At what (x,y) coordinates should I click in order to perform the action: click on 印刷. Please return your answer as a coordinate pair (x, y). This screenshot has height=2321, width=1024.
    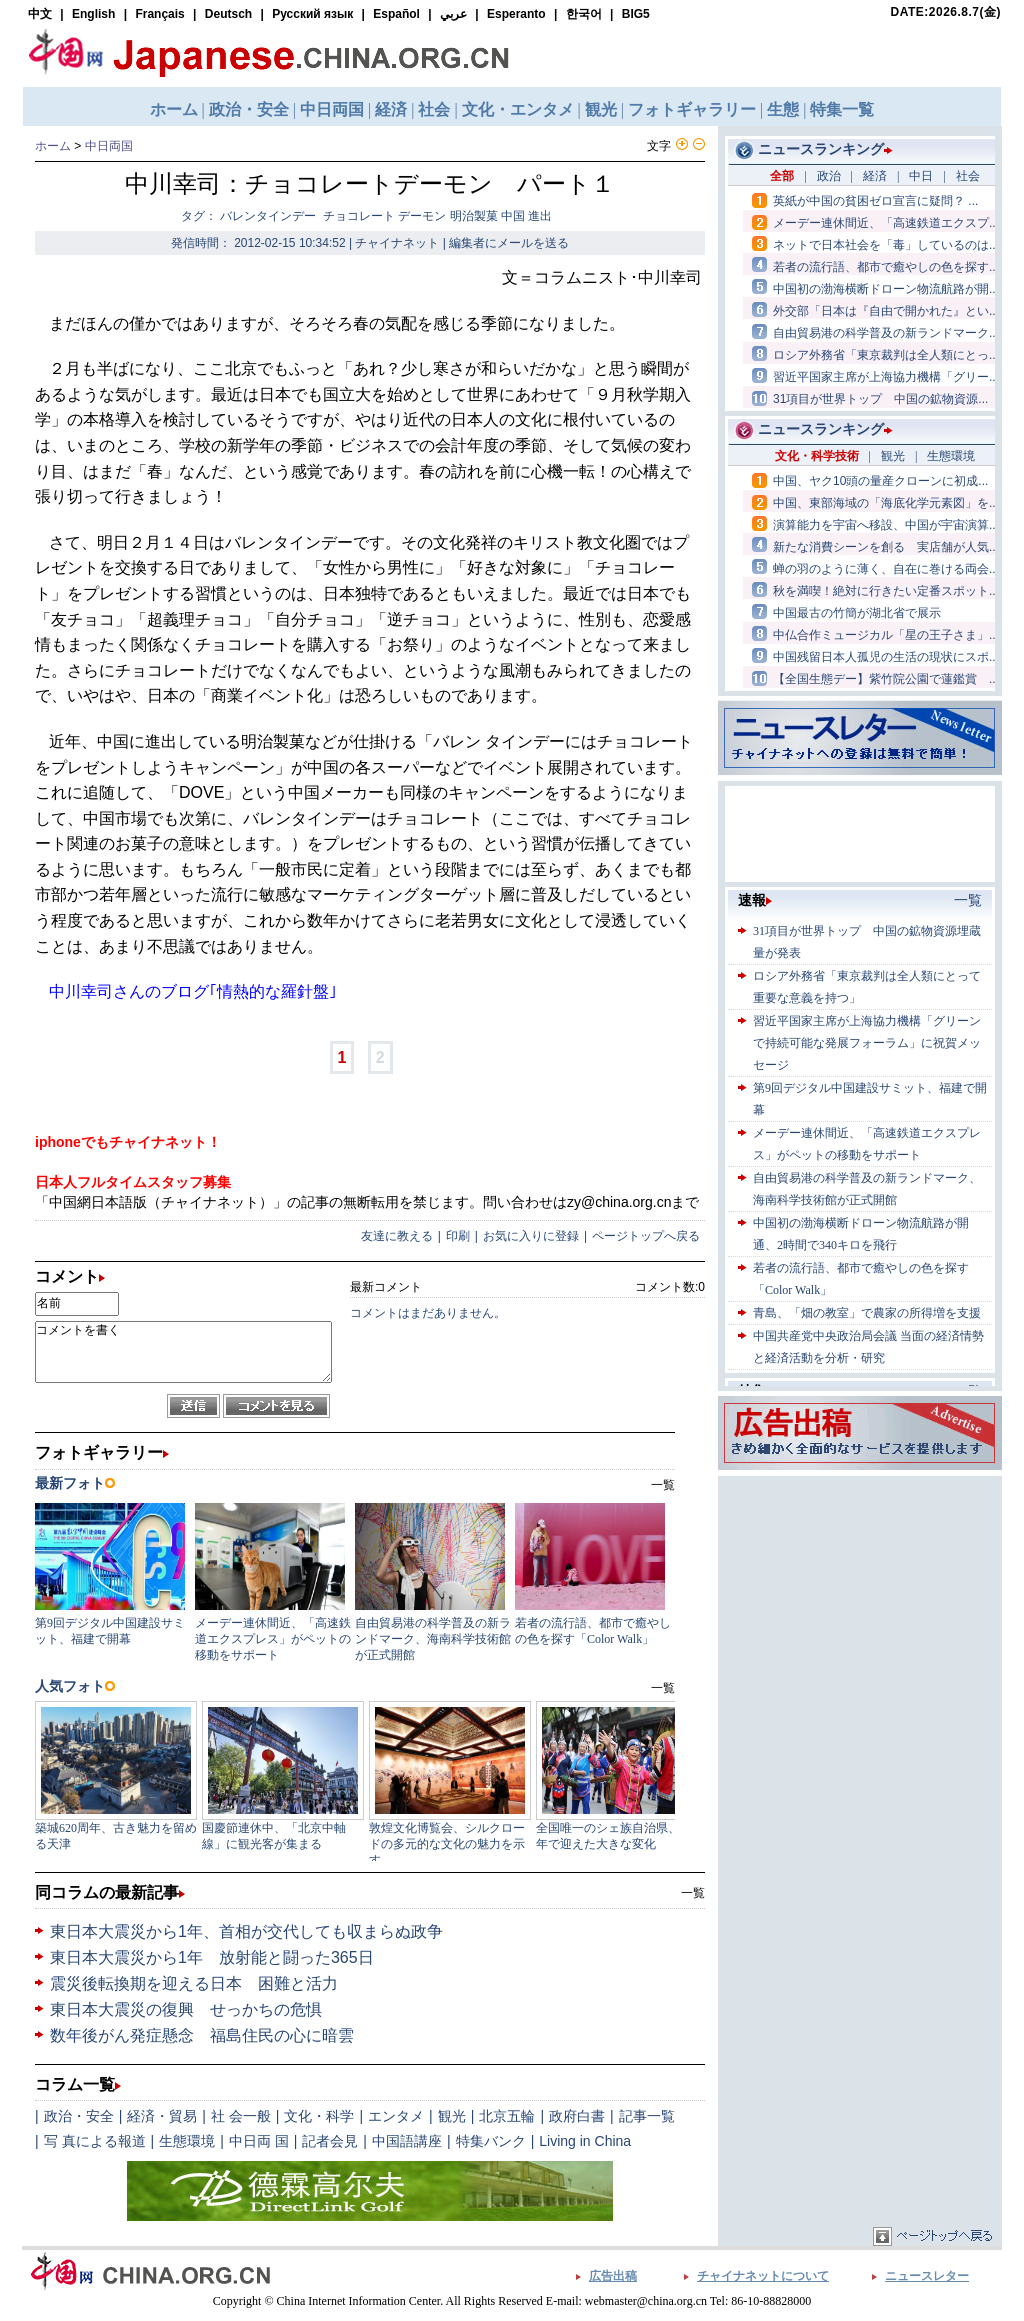
    Looking at the image, I should click on (458, 1236).